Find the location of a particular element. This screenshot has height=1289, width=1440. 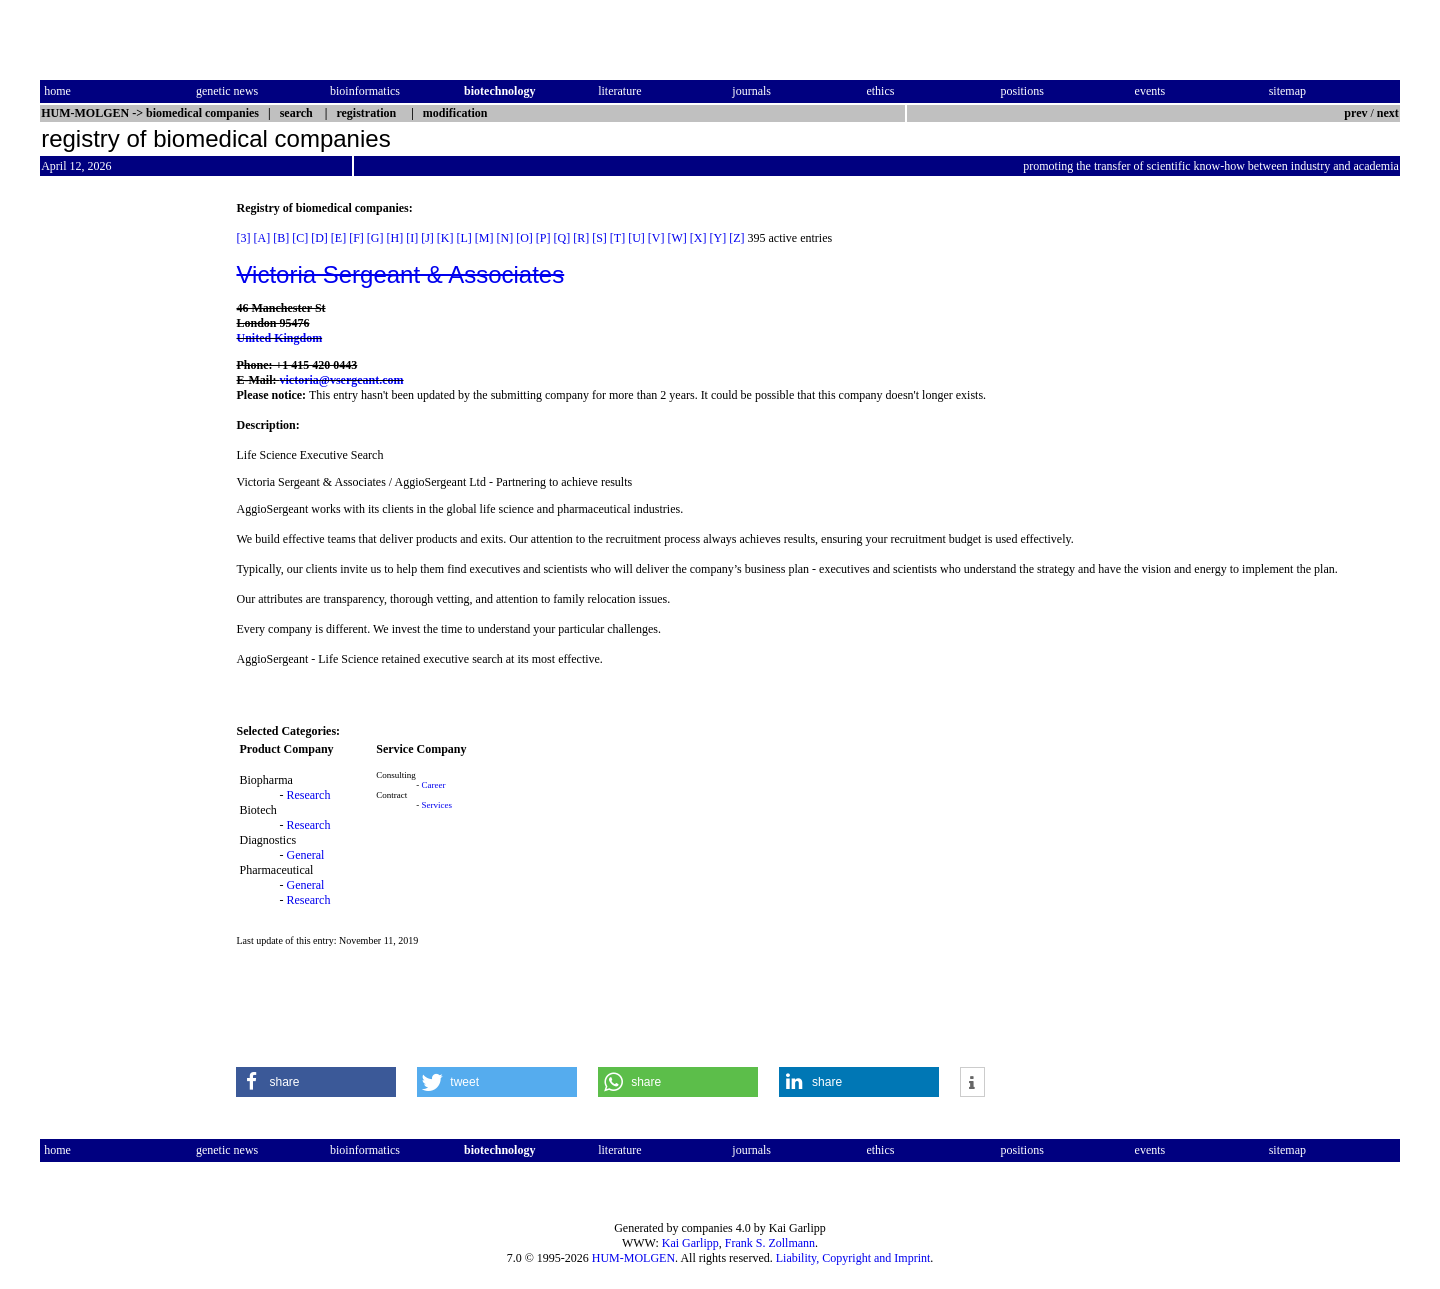

Kai Garlipp is located at coordinates (690, 1243).